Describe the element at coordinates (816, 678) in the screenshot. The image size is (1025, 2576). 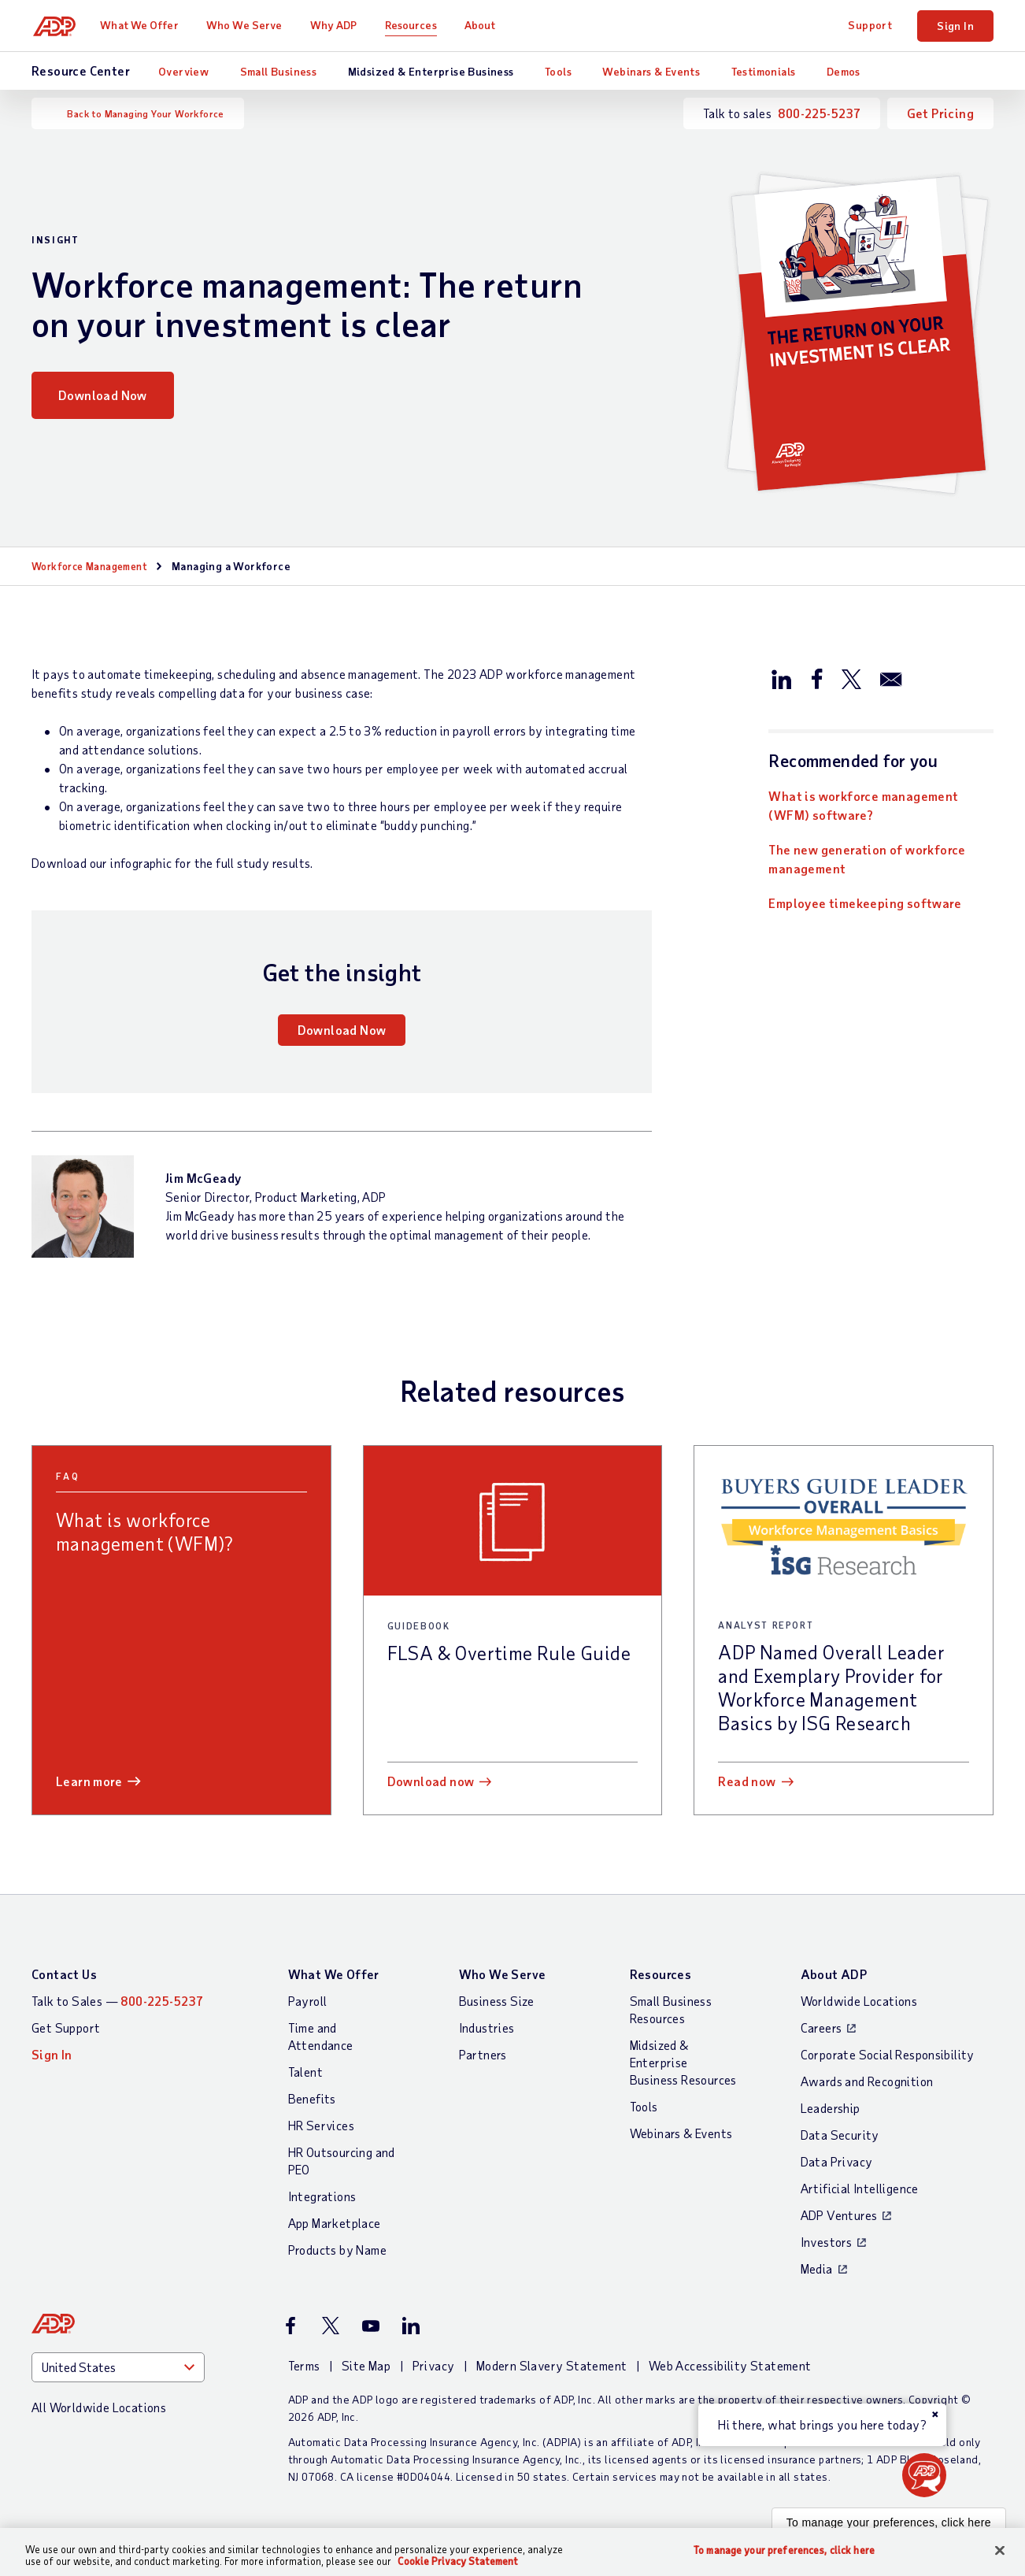
I see `[Share this article on Facebook]` at that location.